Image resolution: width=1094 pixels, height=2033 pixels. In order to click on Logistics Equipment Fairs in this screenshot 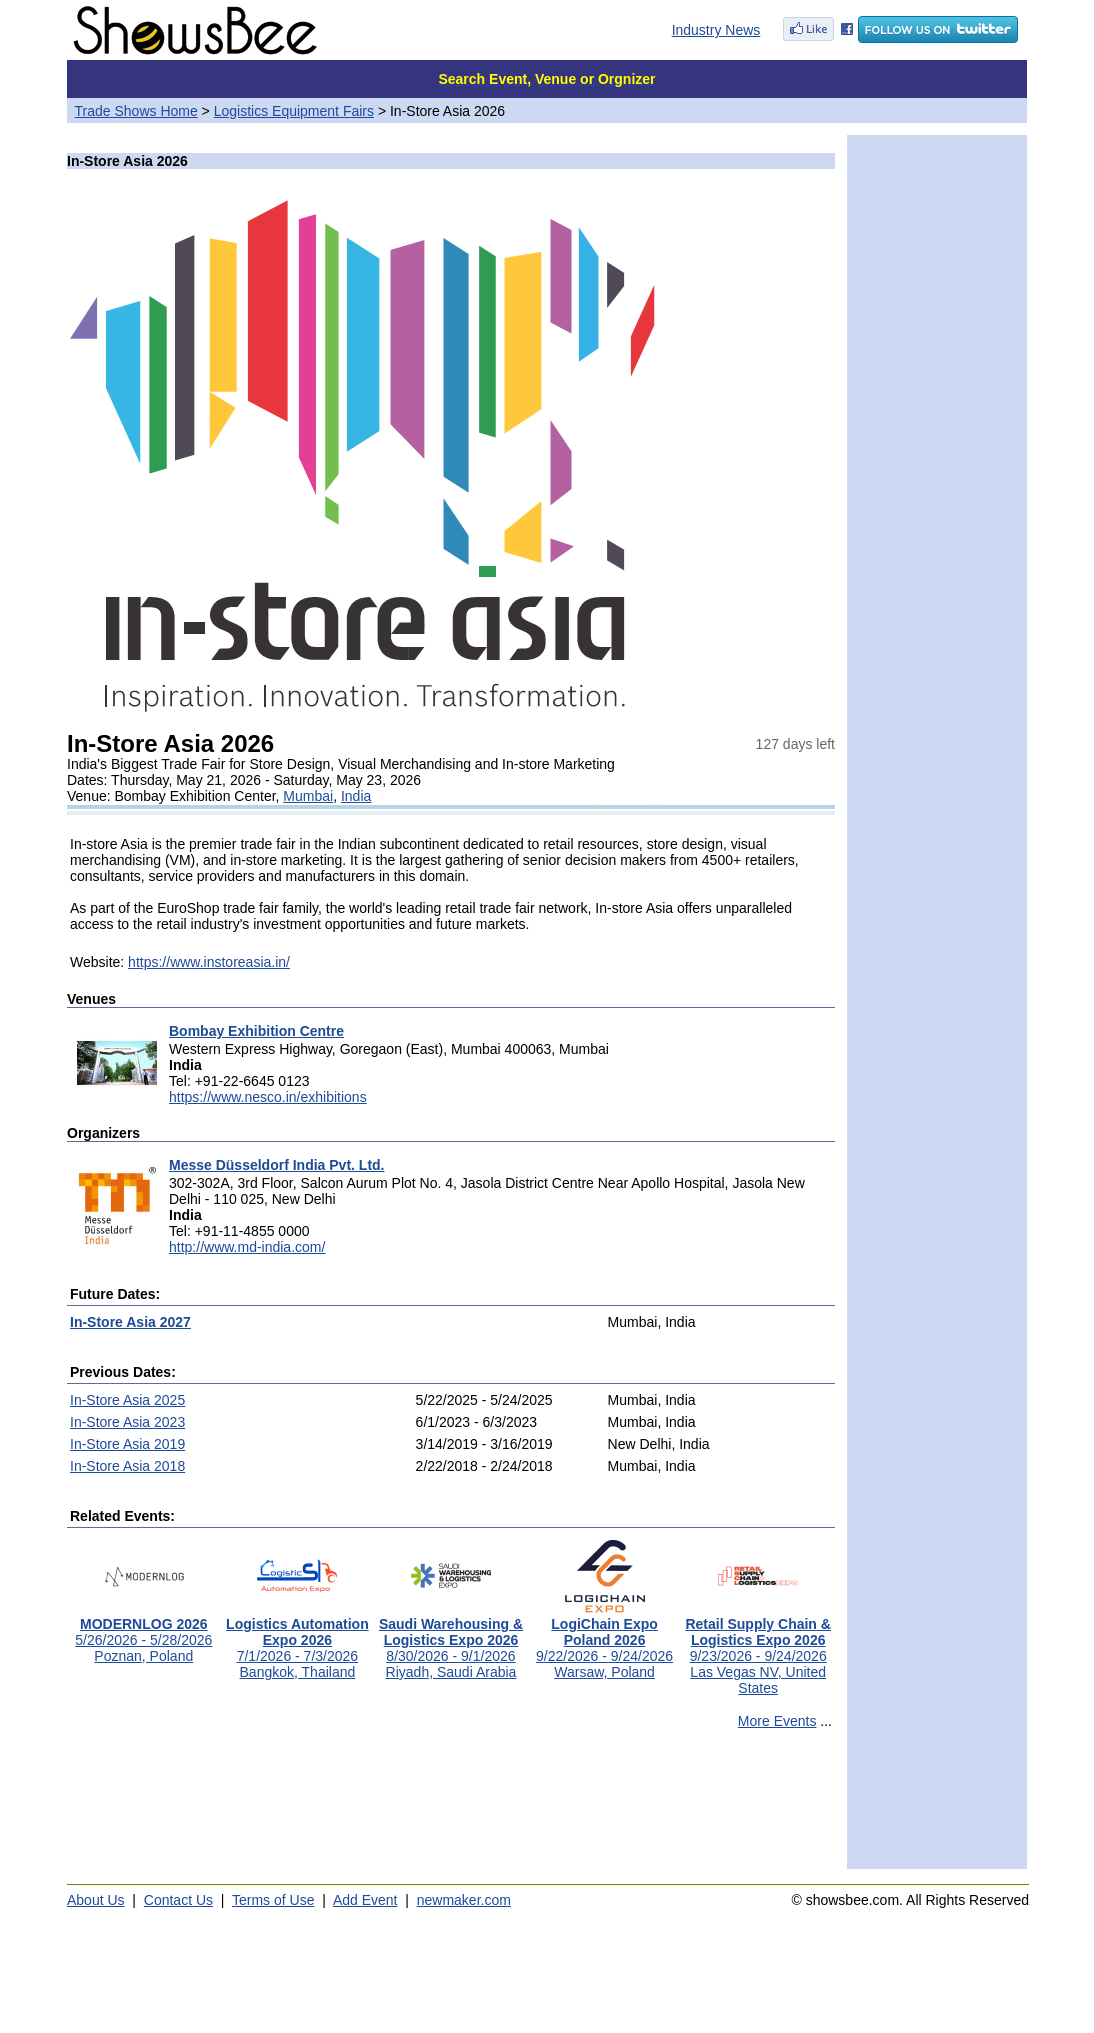, I will do `click(294, 111)`.